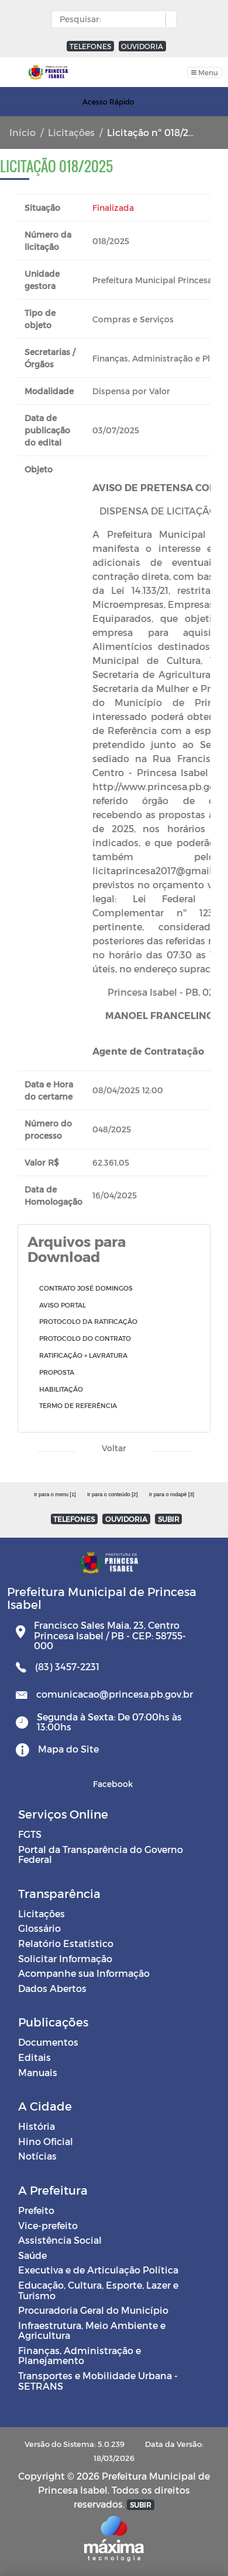  Describe the element at coordinates (22, 132) in the screenshot. I see `Início` at that location.